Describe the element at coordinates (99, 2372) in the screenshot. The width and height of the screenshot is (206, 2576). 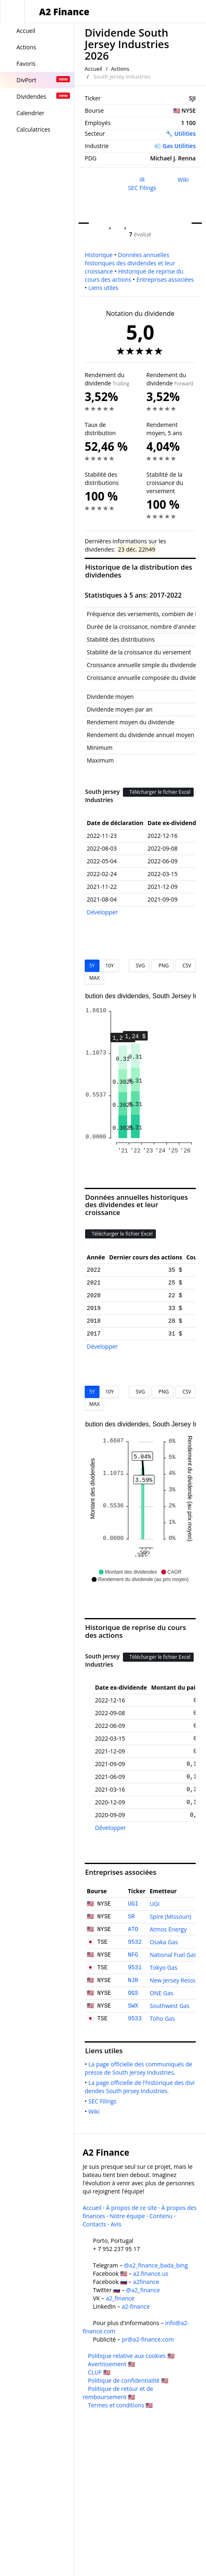
I see `CLUF 🇺🇸` at that location.